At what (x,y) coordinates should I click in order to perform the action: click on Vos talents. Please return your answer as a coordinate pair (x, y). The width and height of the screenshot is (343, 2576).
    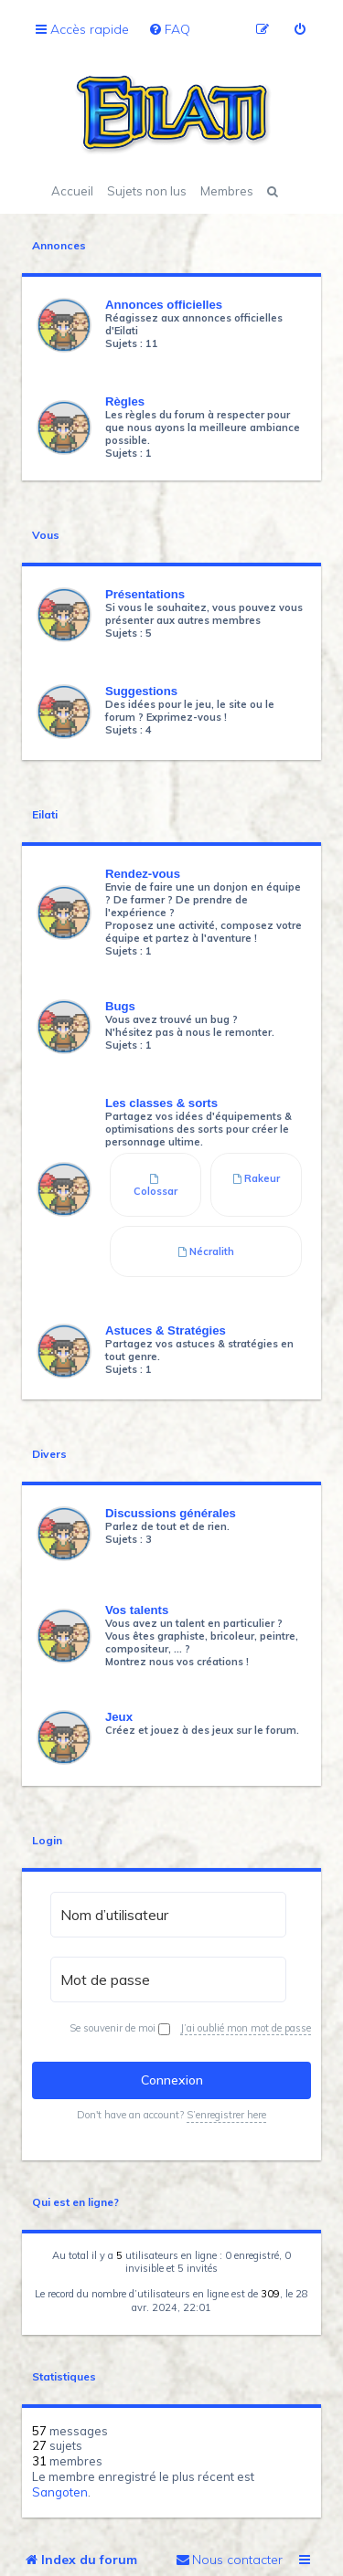
    Looking at the image, I should click on (136, 1610).